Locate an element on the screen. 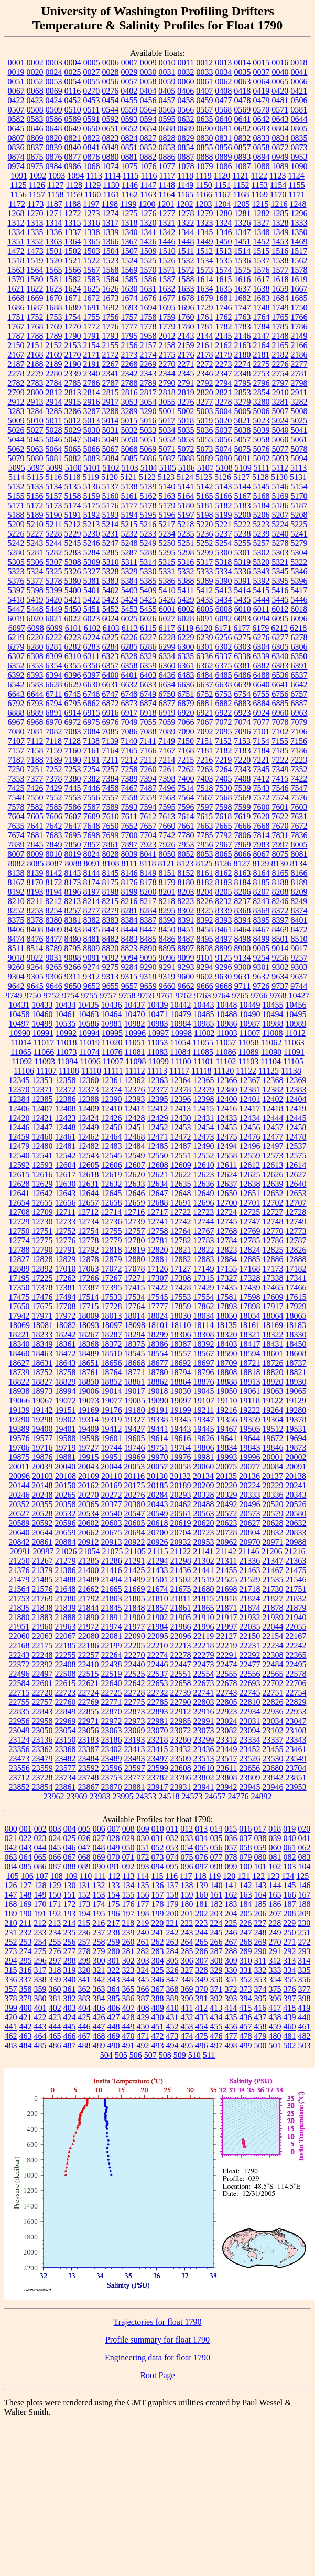 This screenshot has width=315, height=2576. 19085 is located at coordinates (134, 1400).